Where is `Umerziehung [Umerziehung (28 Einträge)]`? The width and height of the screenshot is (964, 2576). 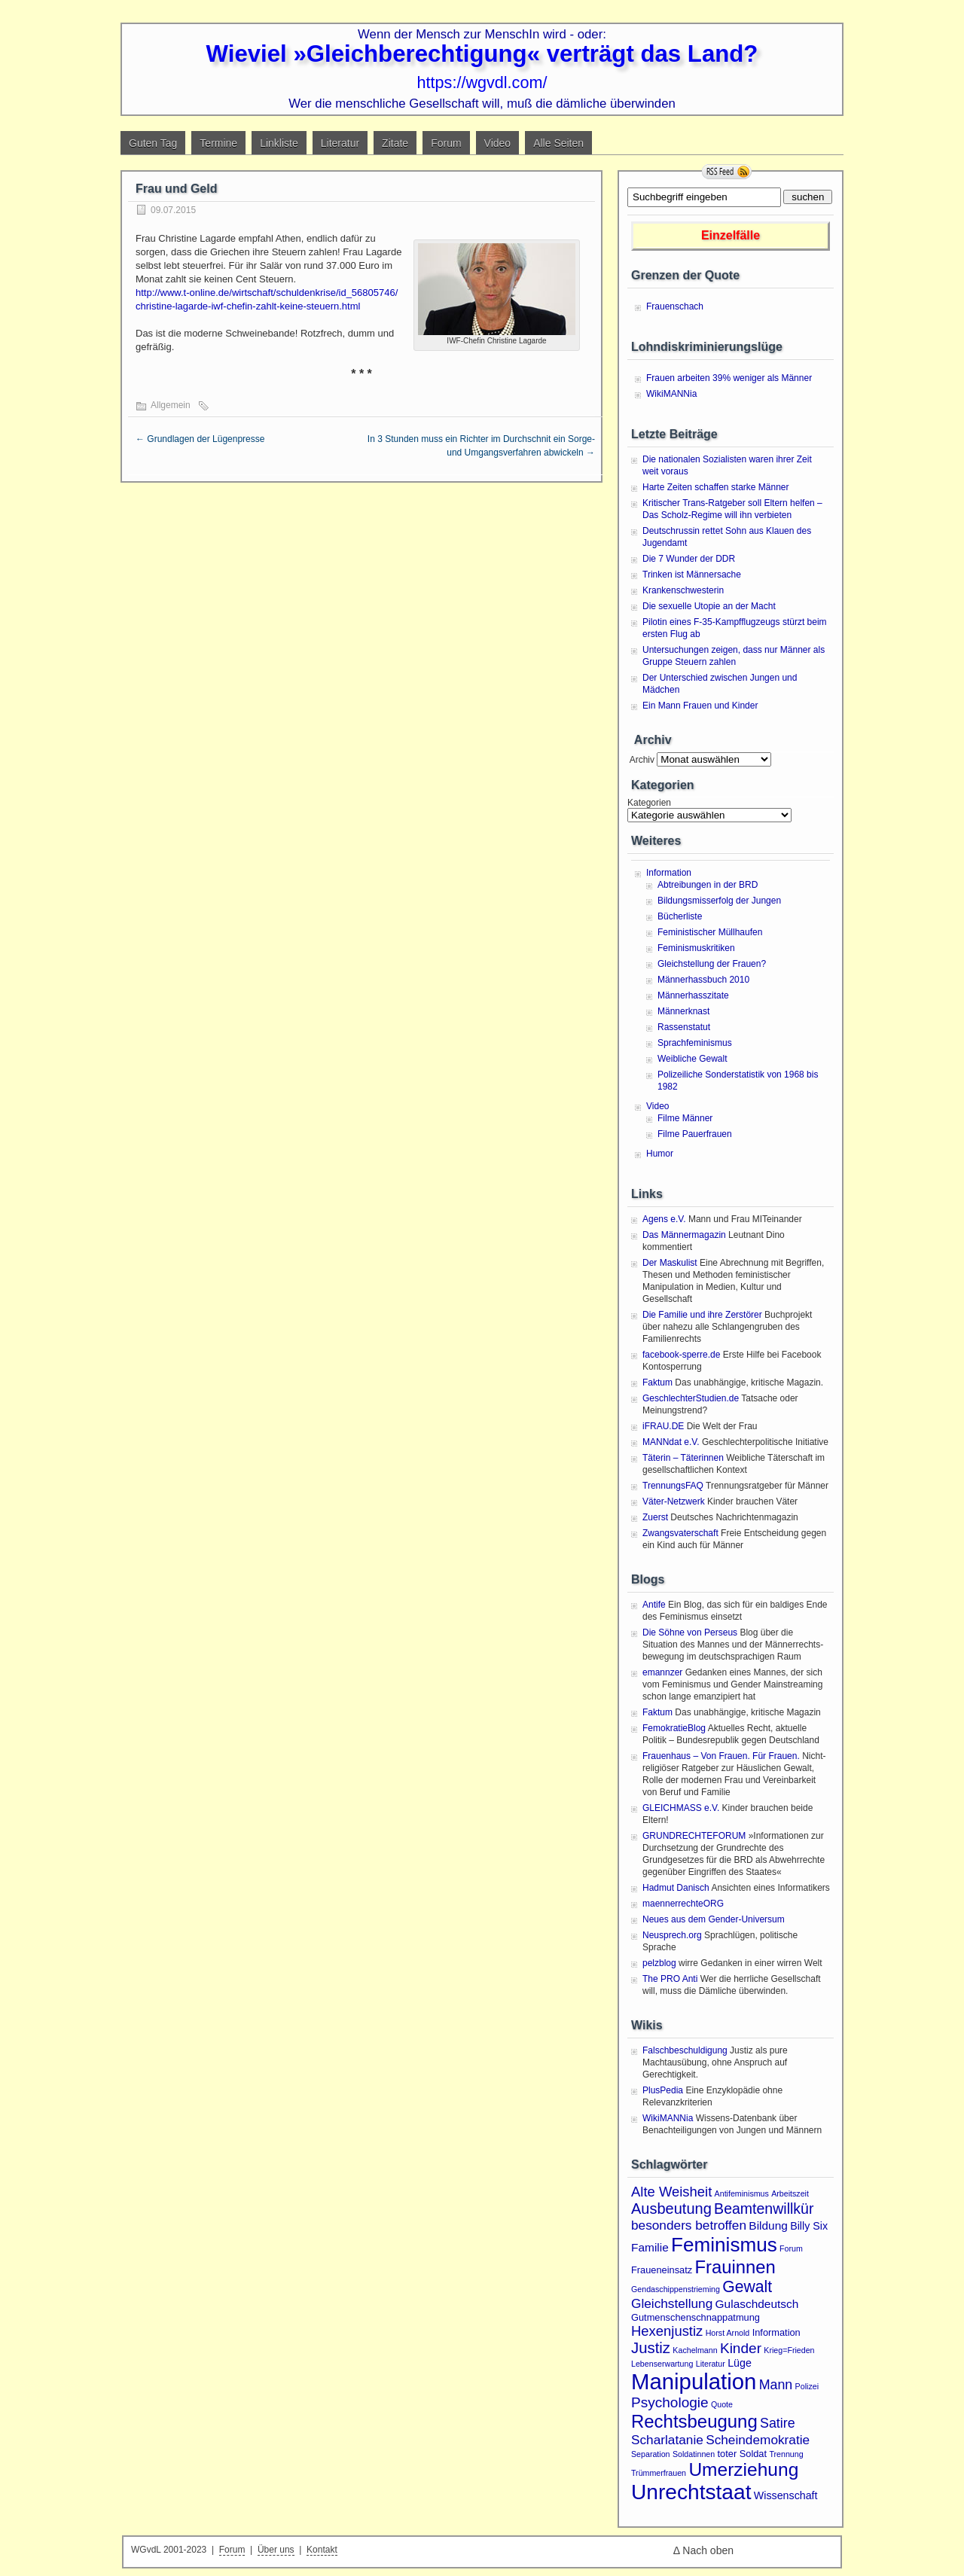 Umerziehung [Umerziehung (28 Einträge)] is located at coordinates (743, 2469).